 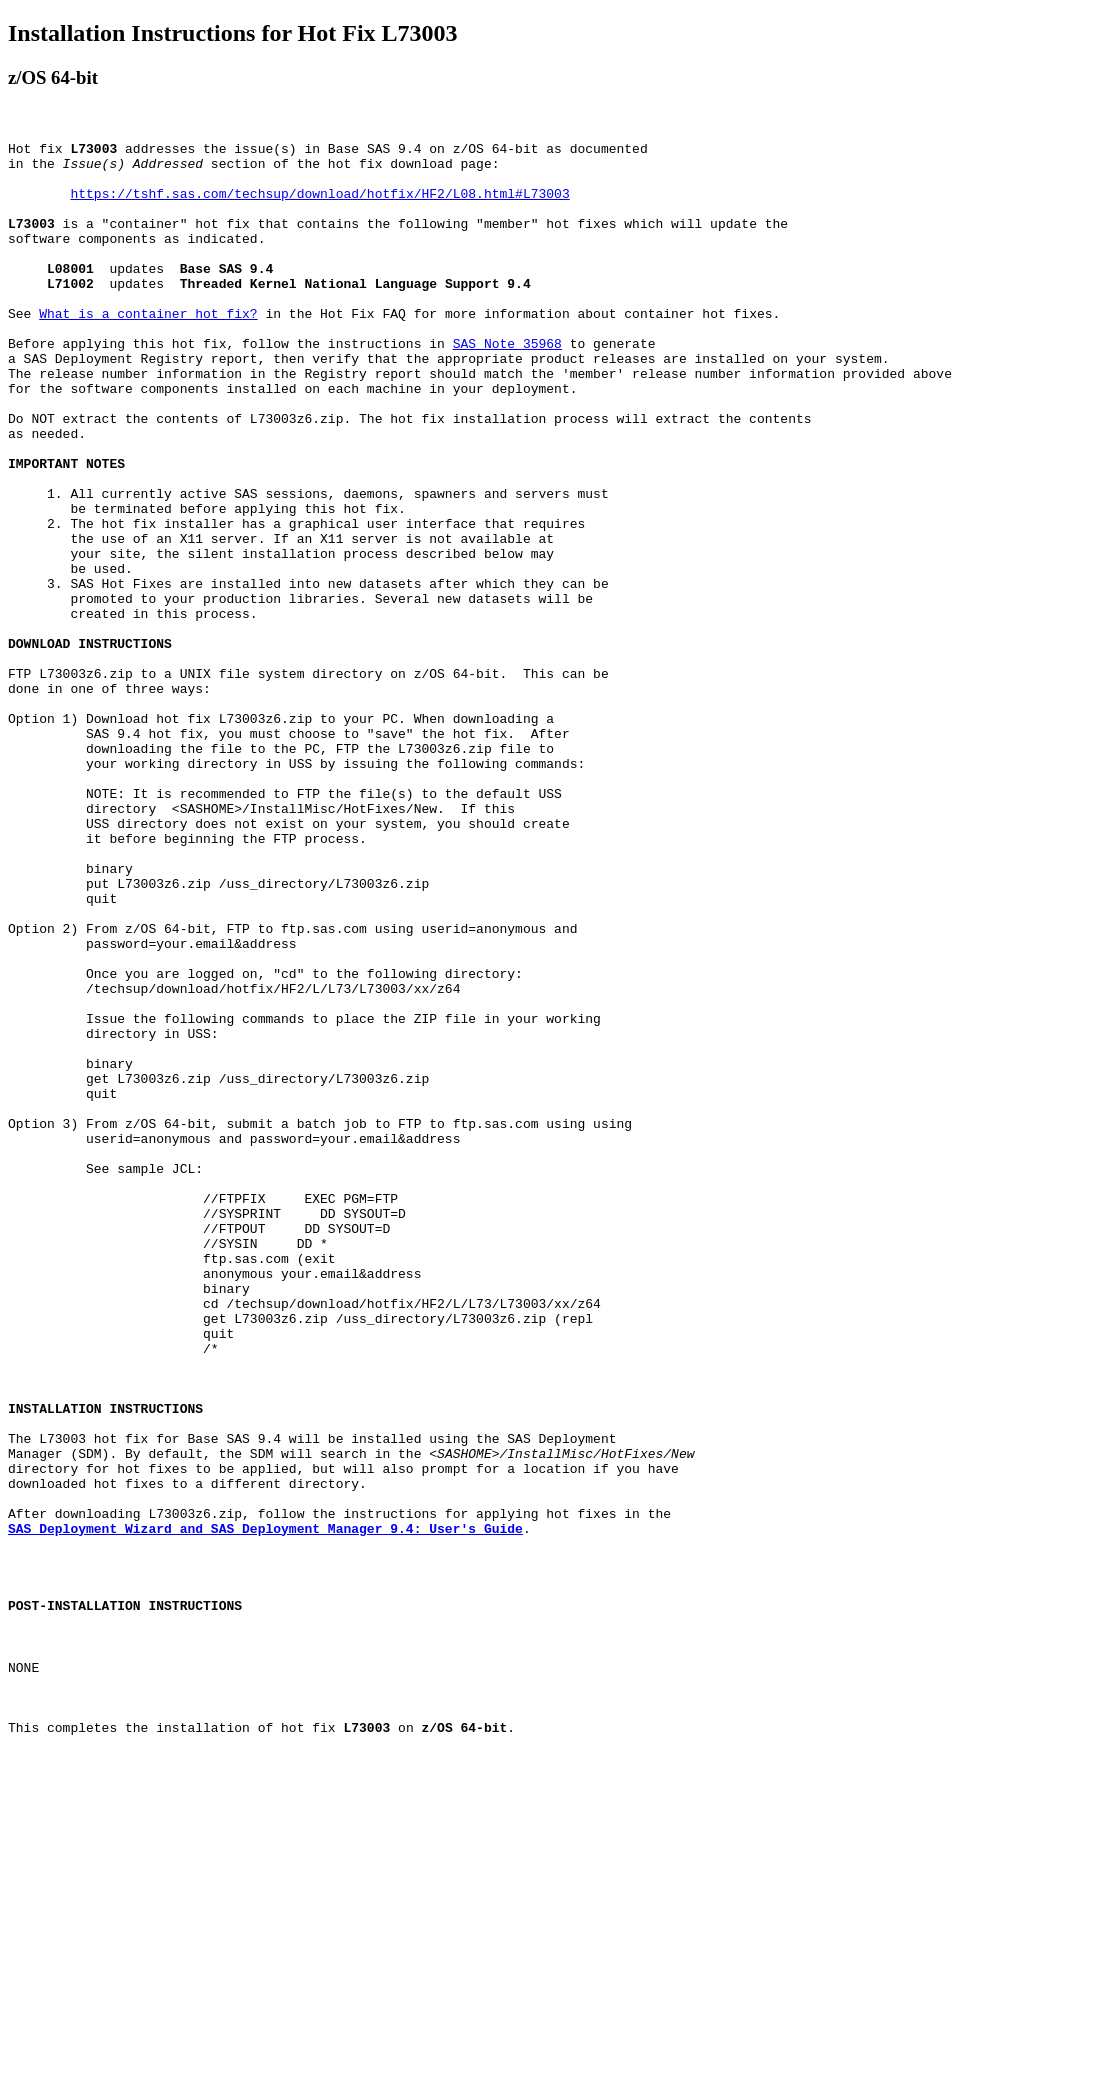 I want to click on POST-INSTALLATION INSTRUCTIONS, so click(x=125, y=1896).